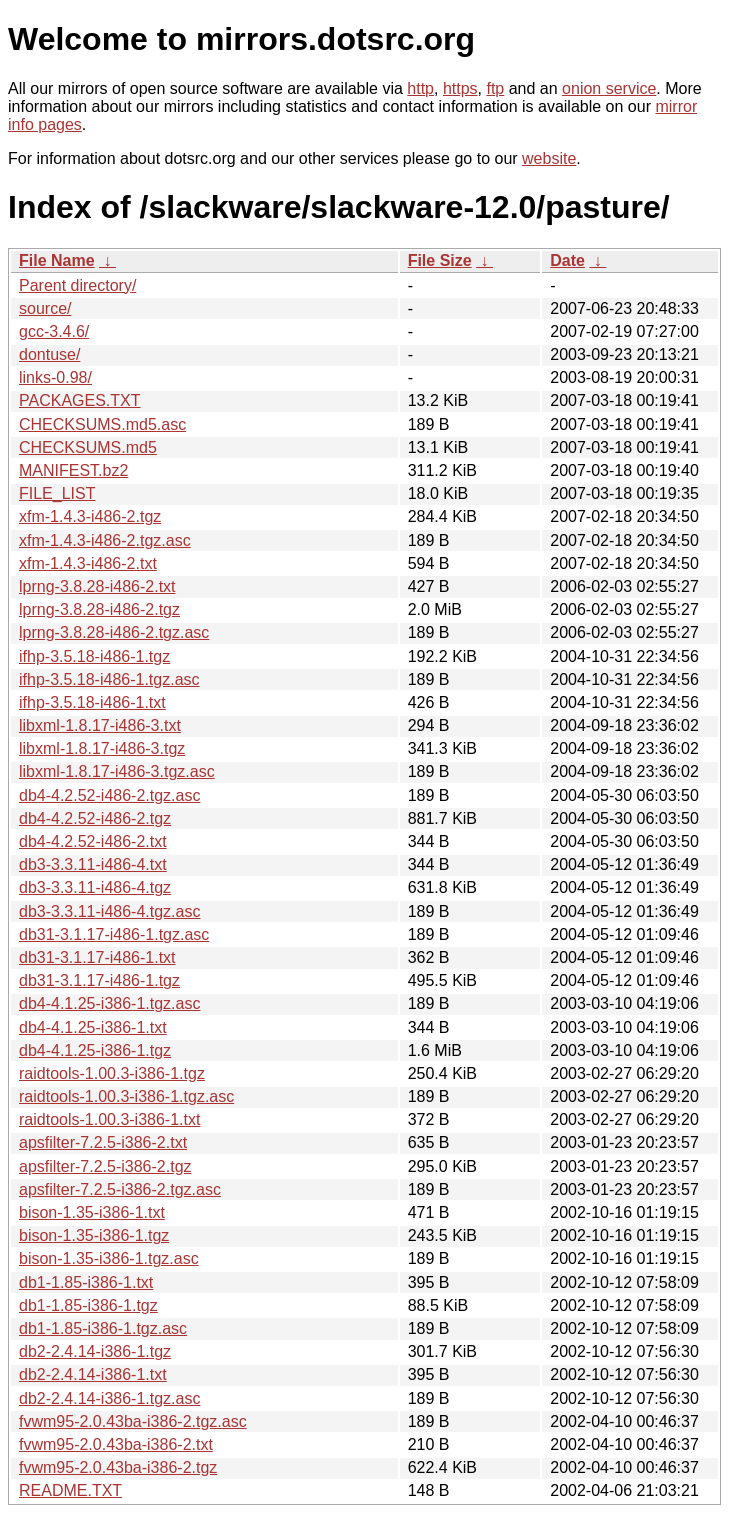  I want to click on dontuse/, so click(49, 354).